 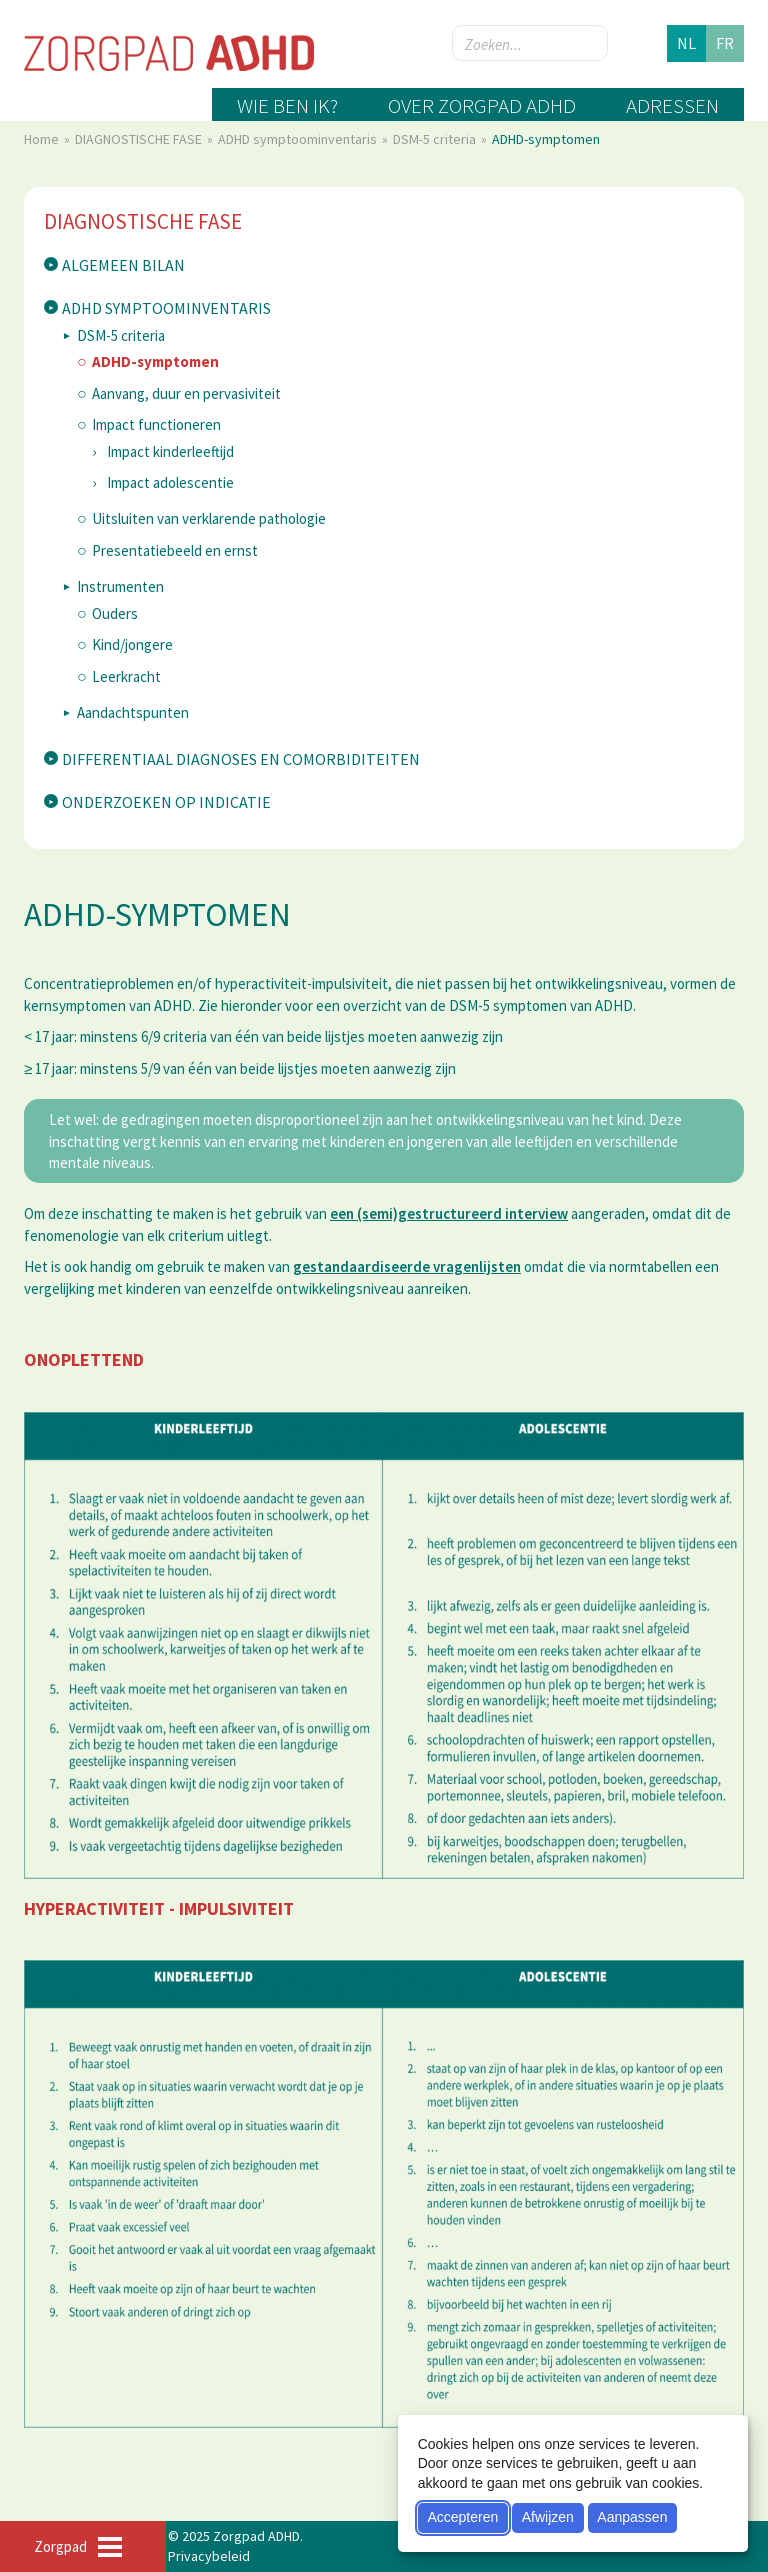 What do you see at coordinates (672, 105) in the screenshot?
I see `Adressen` at bounding box center [672, 105].